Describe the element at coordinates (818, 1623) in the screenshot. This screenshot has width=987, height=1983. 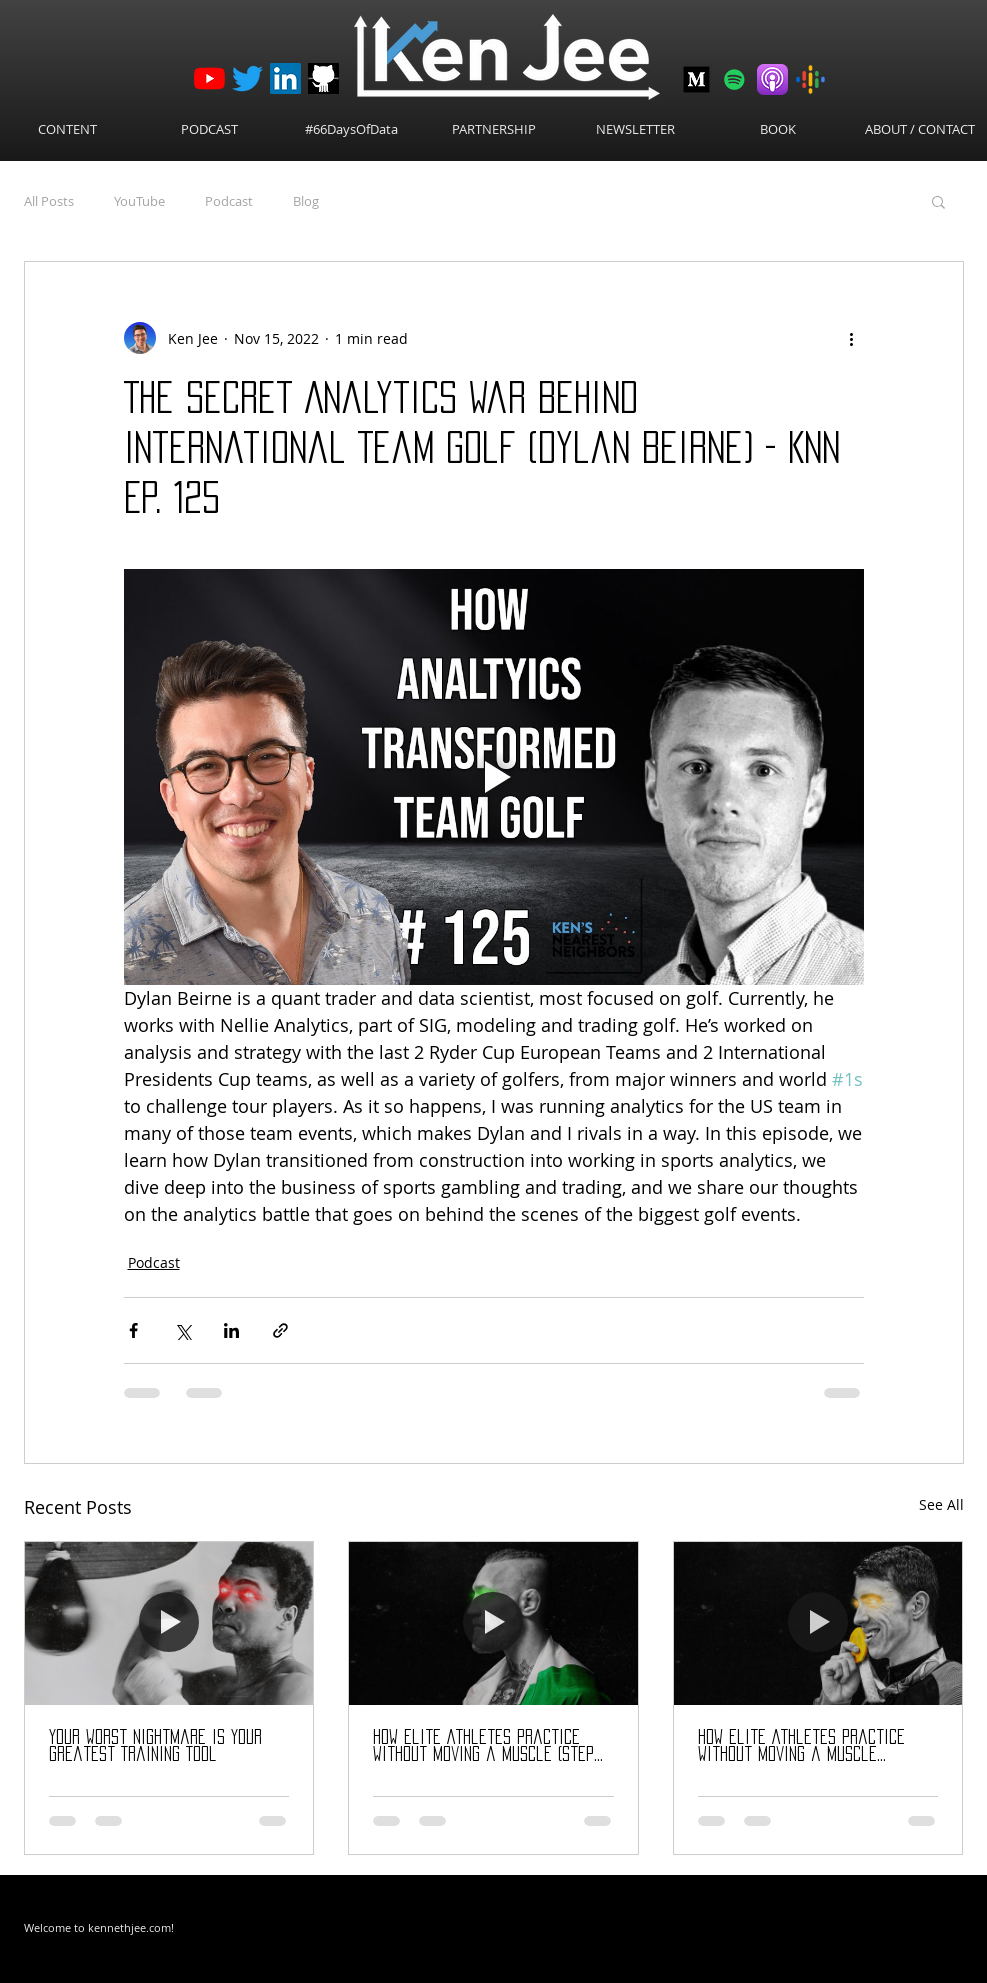
I see `[How Elite Athletes Practice Without Moving a Muscle (Science of Visualization)]` at that location.